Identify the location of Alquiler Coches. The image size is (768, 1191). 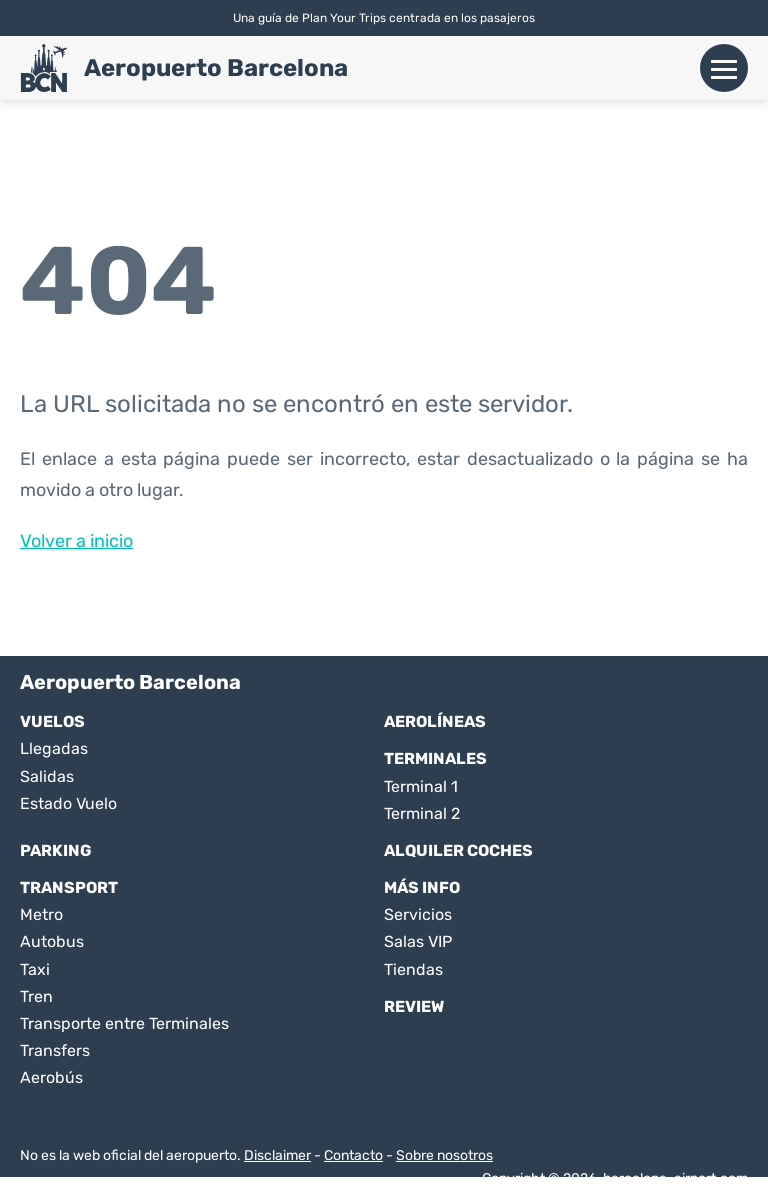
(458, 850).